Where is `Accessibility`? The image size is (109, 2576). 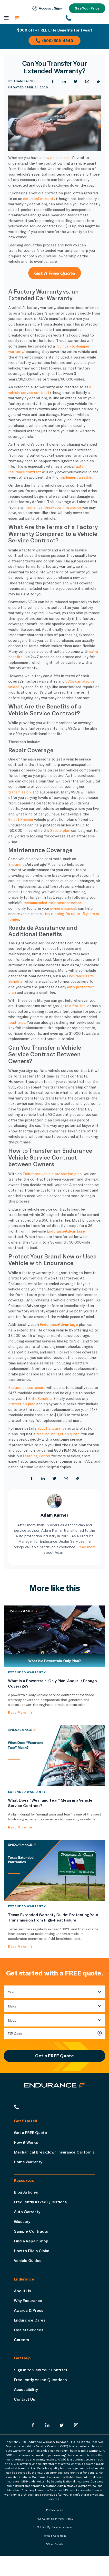
Accessibility is located at coordinates (26, 2389).